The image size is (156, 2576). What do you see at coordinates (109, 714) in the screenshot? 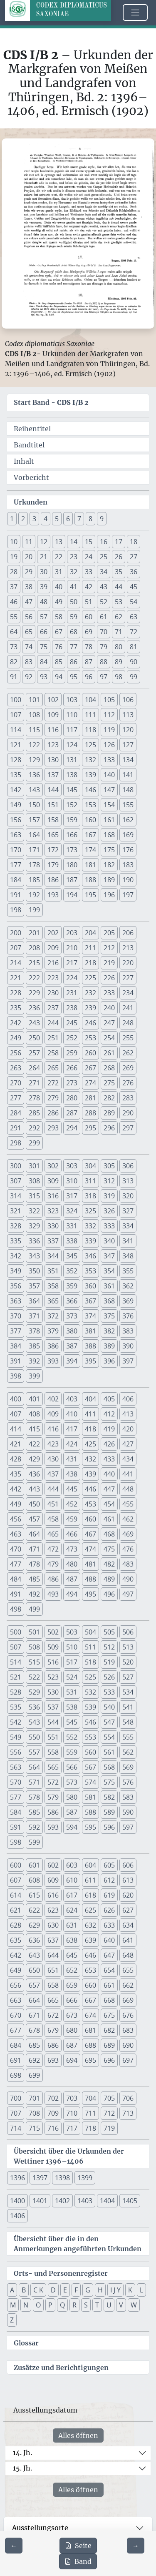
I see `112 [button]` at bounding box center [109, 714].